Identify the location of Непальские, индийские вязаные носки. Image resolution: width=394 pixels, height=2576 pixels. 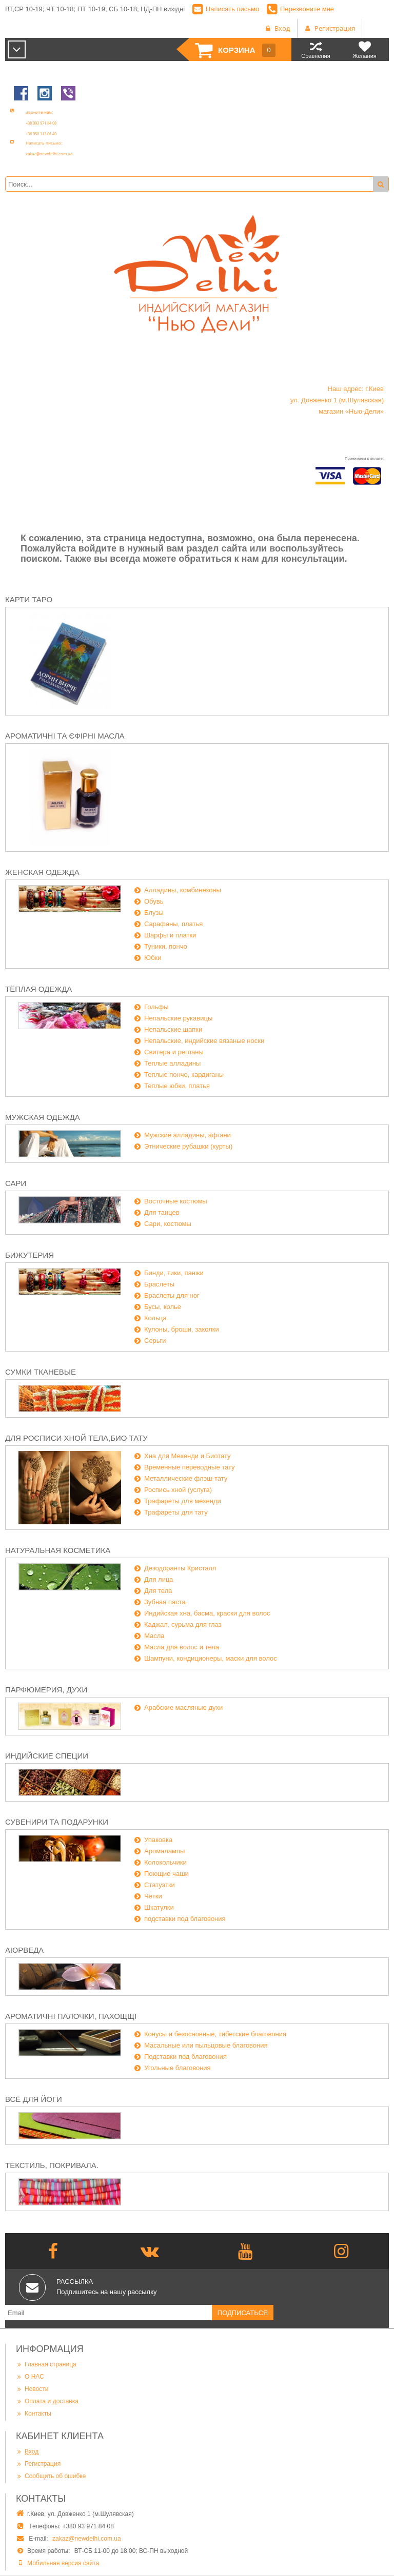
(204, 1041).